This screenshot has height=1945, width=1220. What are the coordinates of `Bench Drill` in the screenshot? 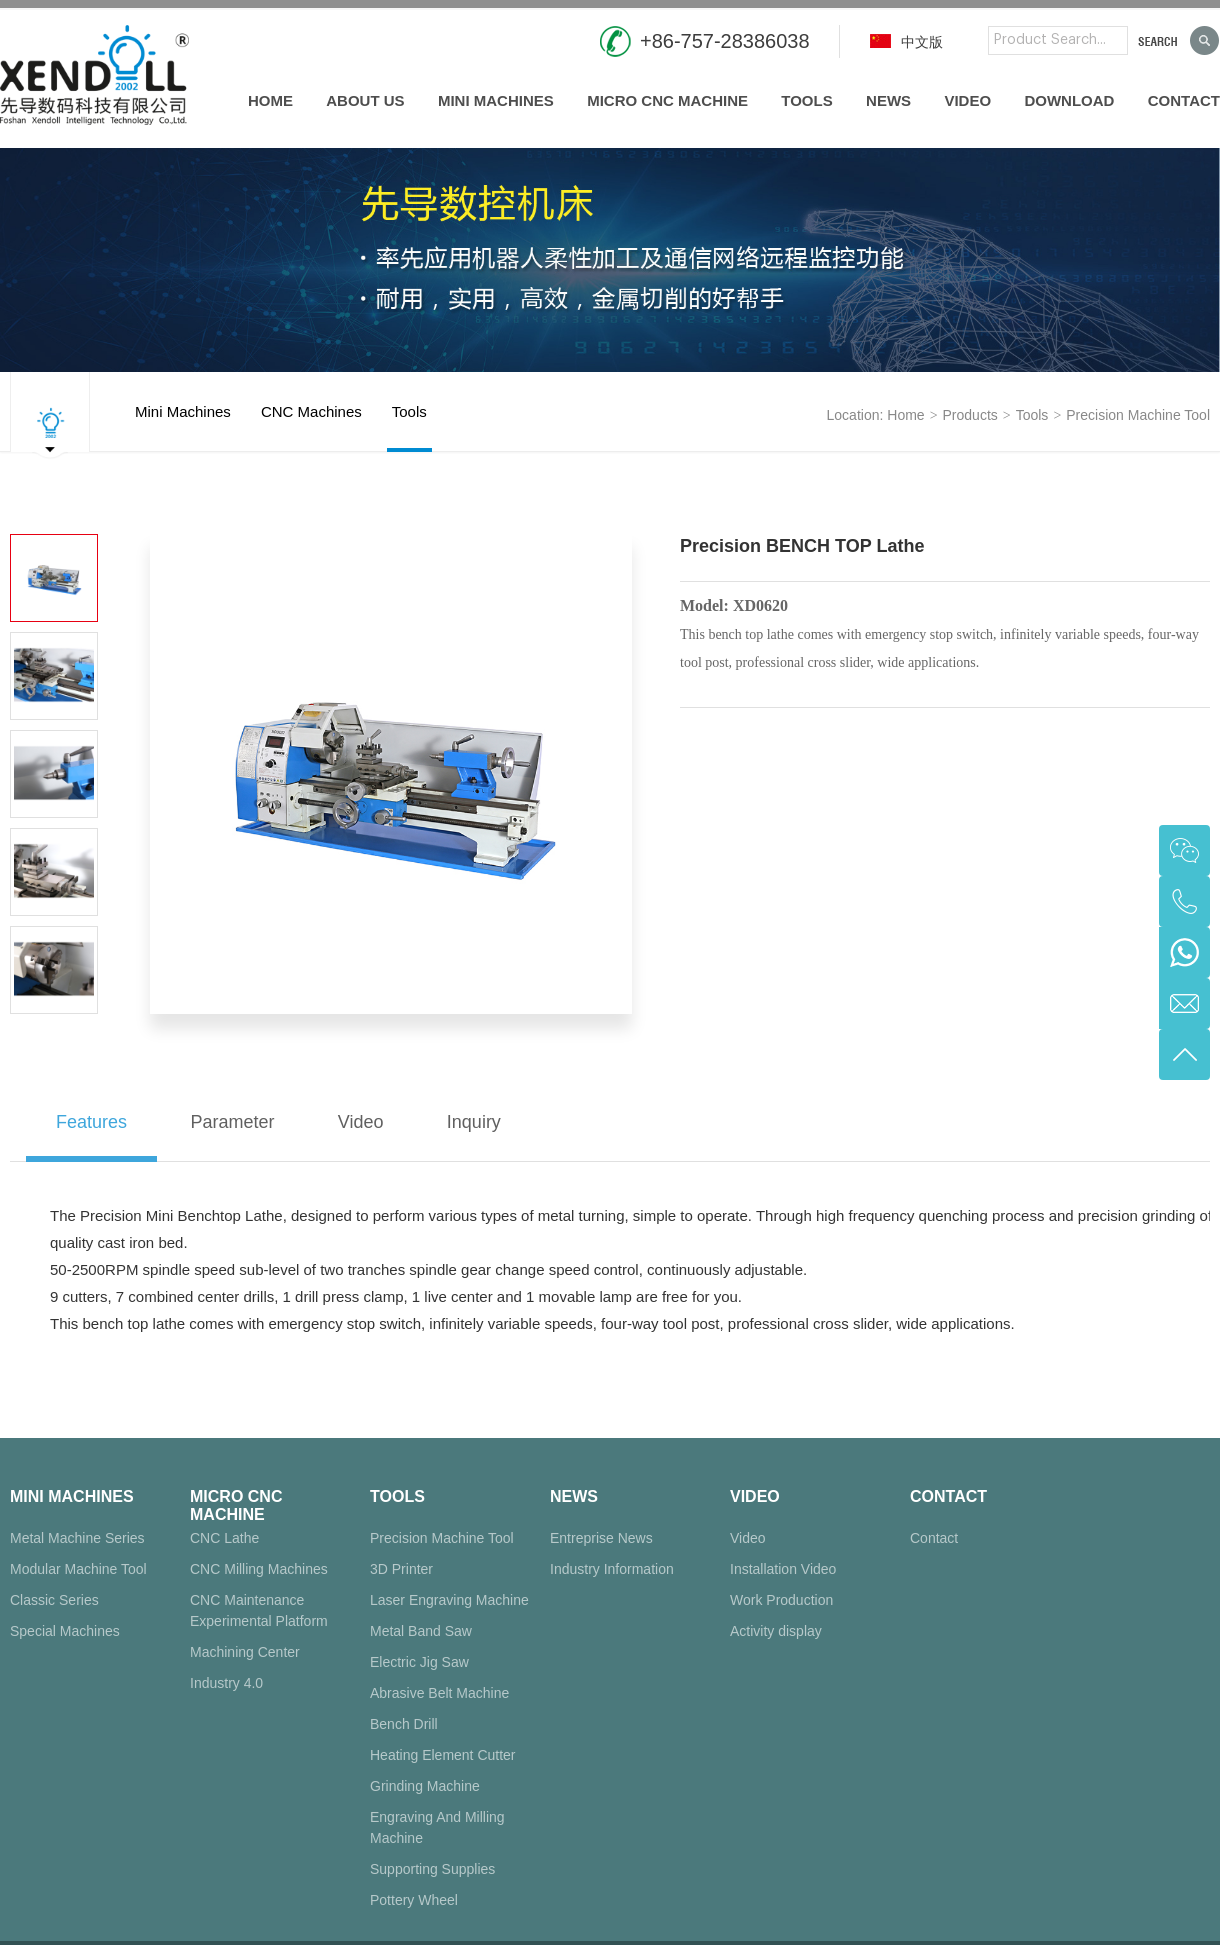 It's located at (404, 1724).